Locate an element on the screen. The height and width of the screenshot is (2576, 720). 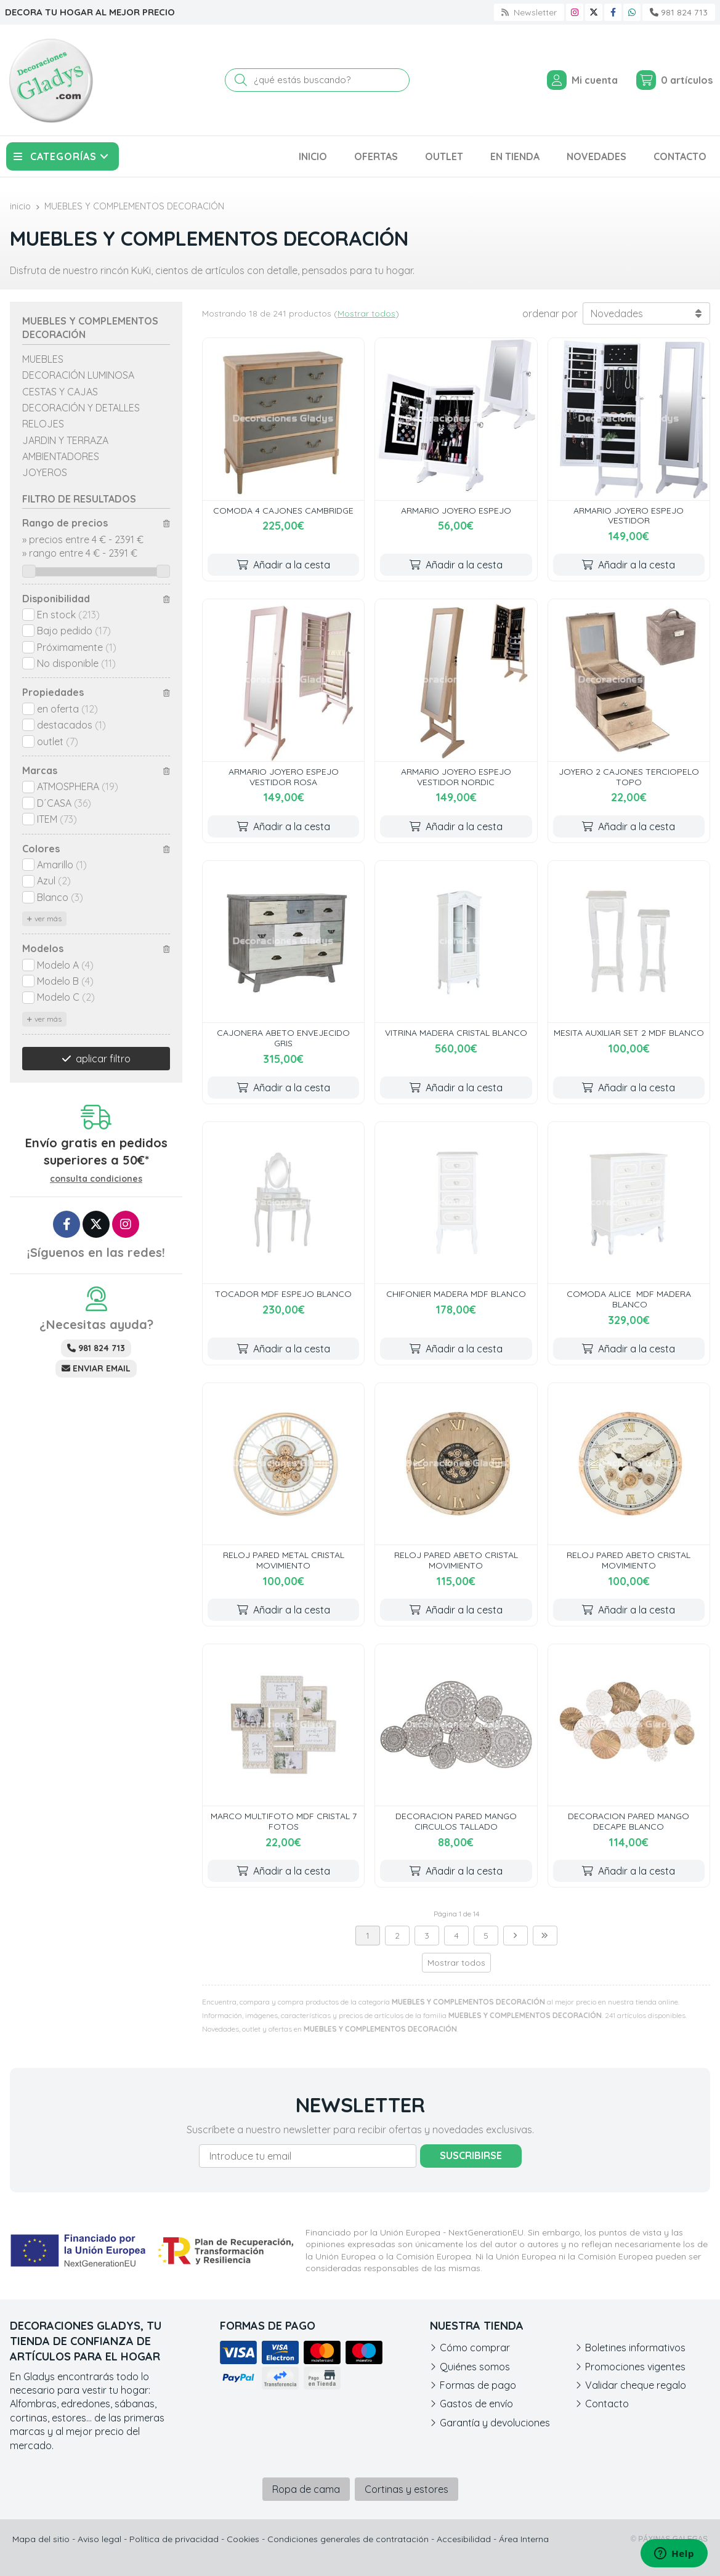
ARMARIO JOYERO ESPEJO VESTIDOR ROSA is located at coordinates (284, 777).